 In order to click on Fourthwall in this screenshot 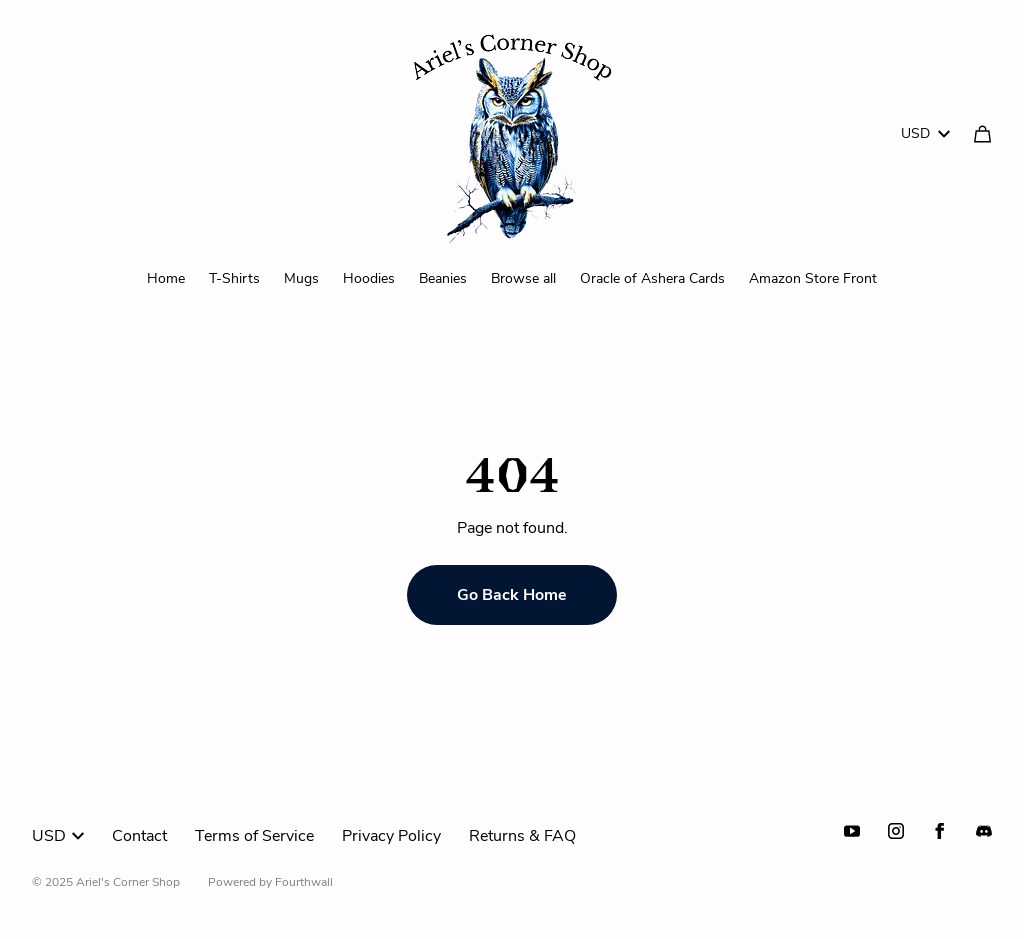, I will do `click(304, 882)`.